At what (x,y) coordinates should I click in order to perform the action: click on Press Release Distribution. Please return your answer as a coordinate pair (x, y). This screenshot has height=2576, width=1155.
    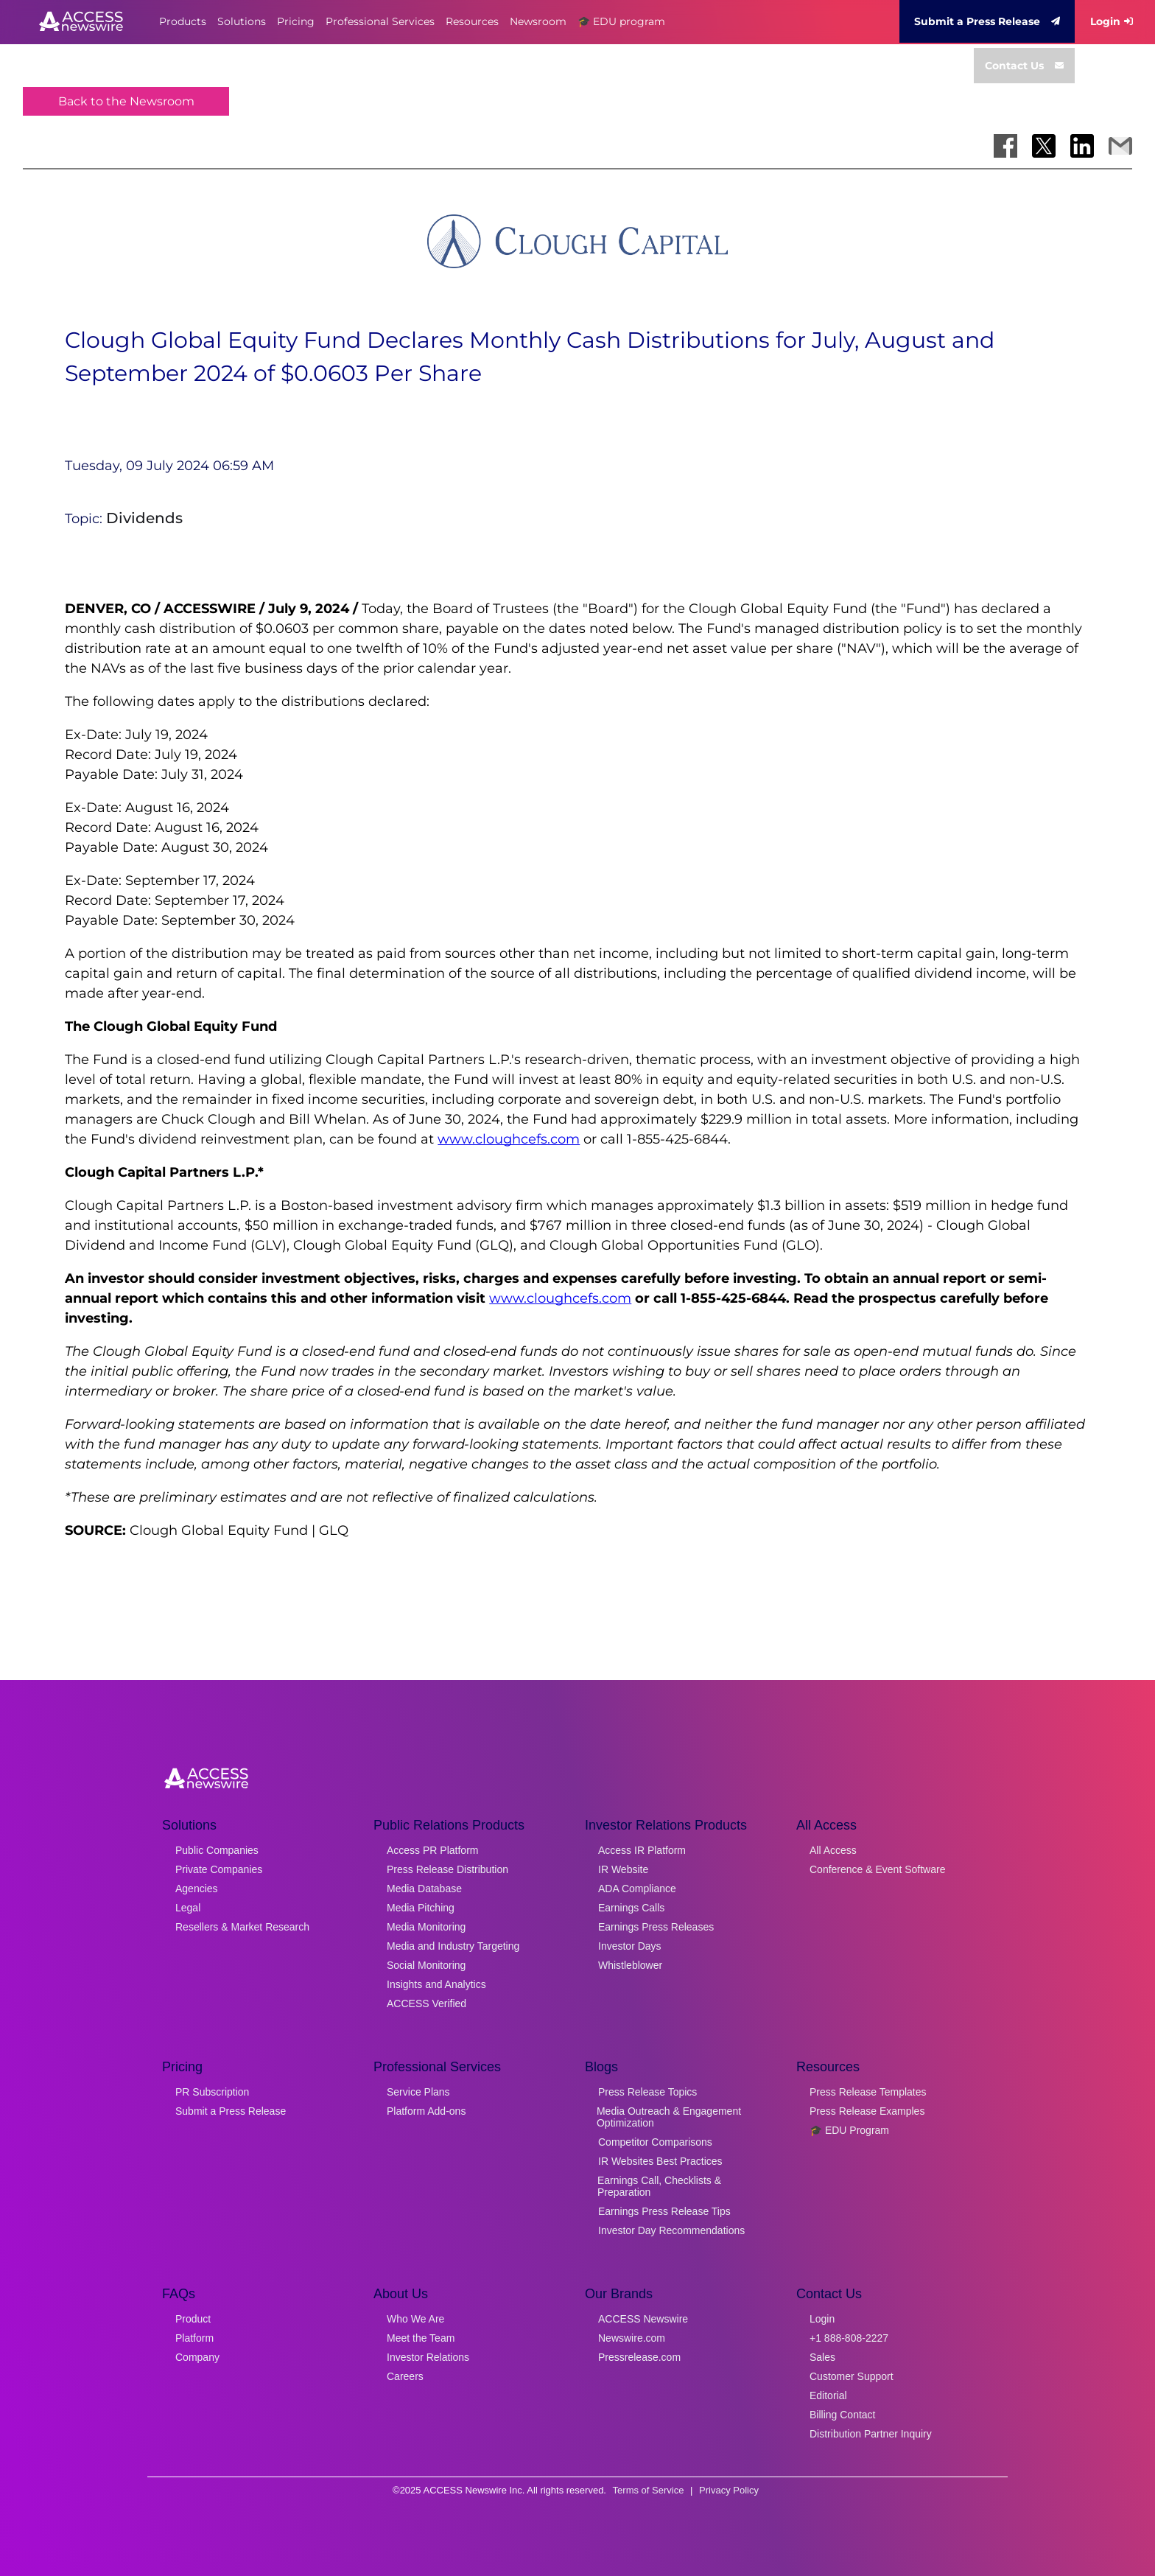
    Looking at the image, I should click on (447, 1869).